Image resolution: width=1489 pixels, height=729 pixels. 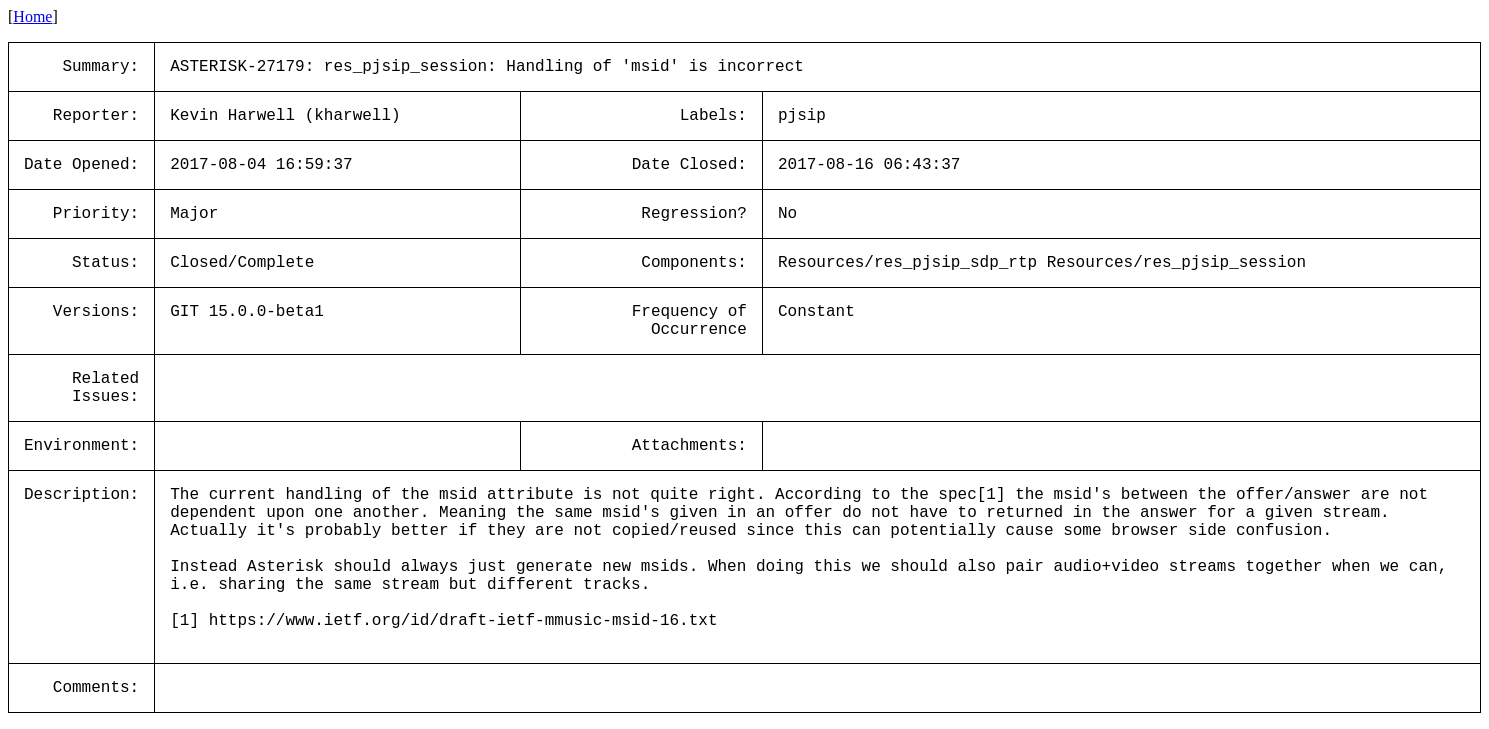 What do you see at coordinates (32, 16) in the screenshot?
I see `Home` at bounding box center [32, 16].